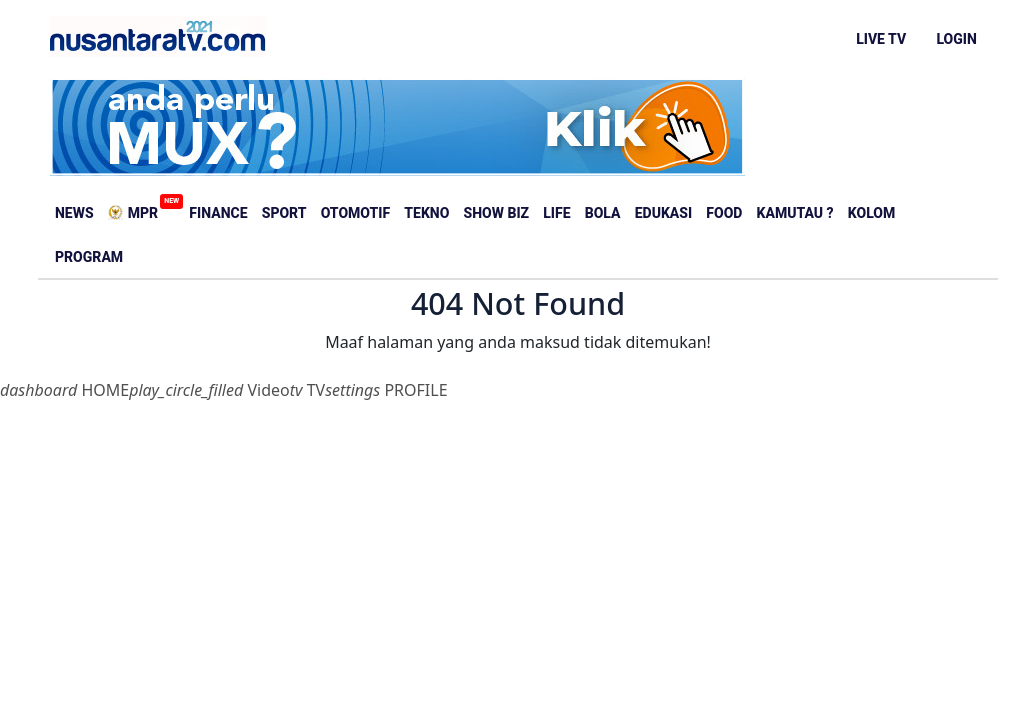 Image resolution: width=1036 pixels, height=720 pixels. Describe the element at coordinates (603, 213) in the screenshot. I see `Bola` at that location.